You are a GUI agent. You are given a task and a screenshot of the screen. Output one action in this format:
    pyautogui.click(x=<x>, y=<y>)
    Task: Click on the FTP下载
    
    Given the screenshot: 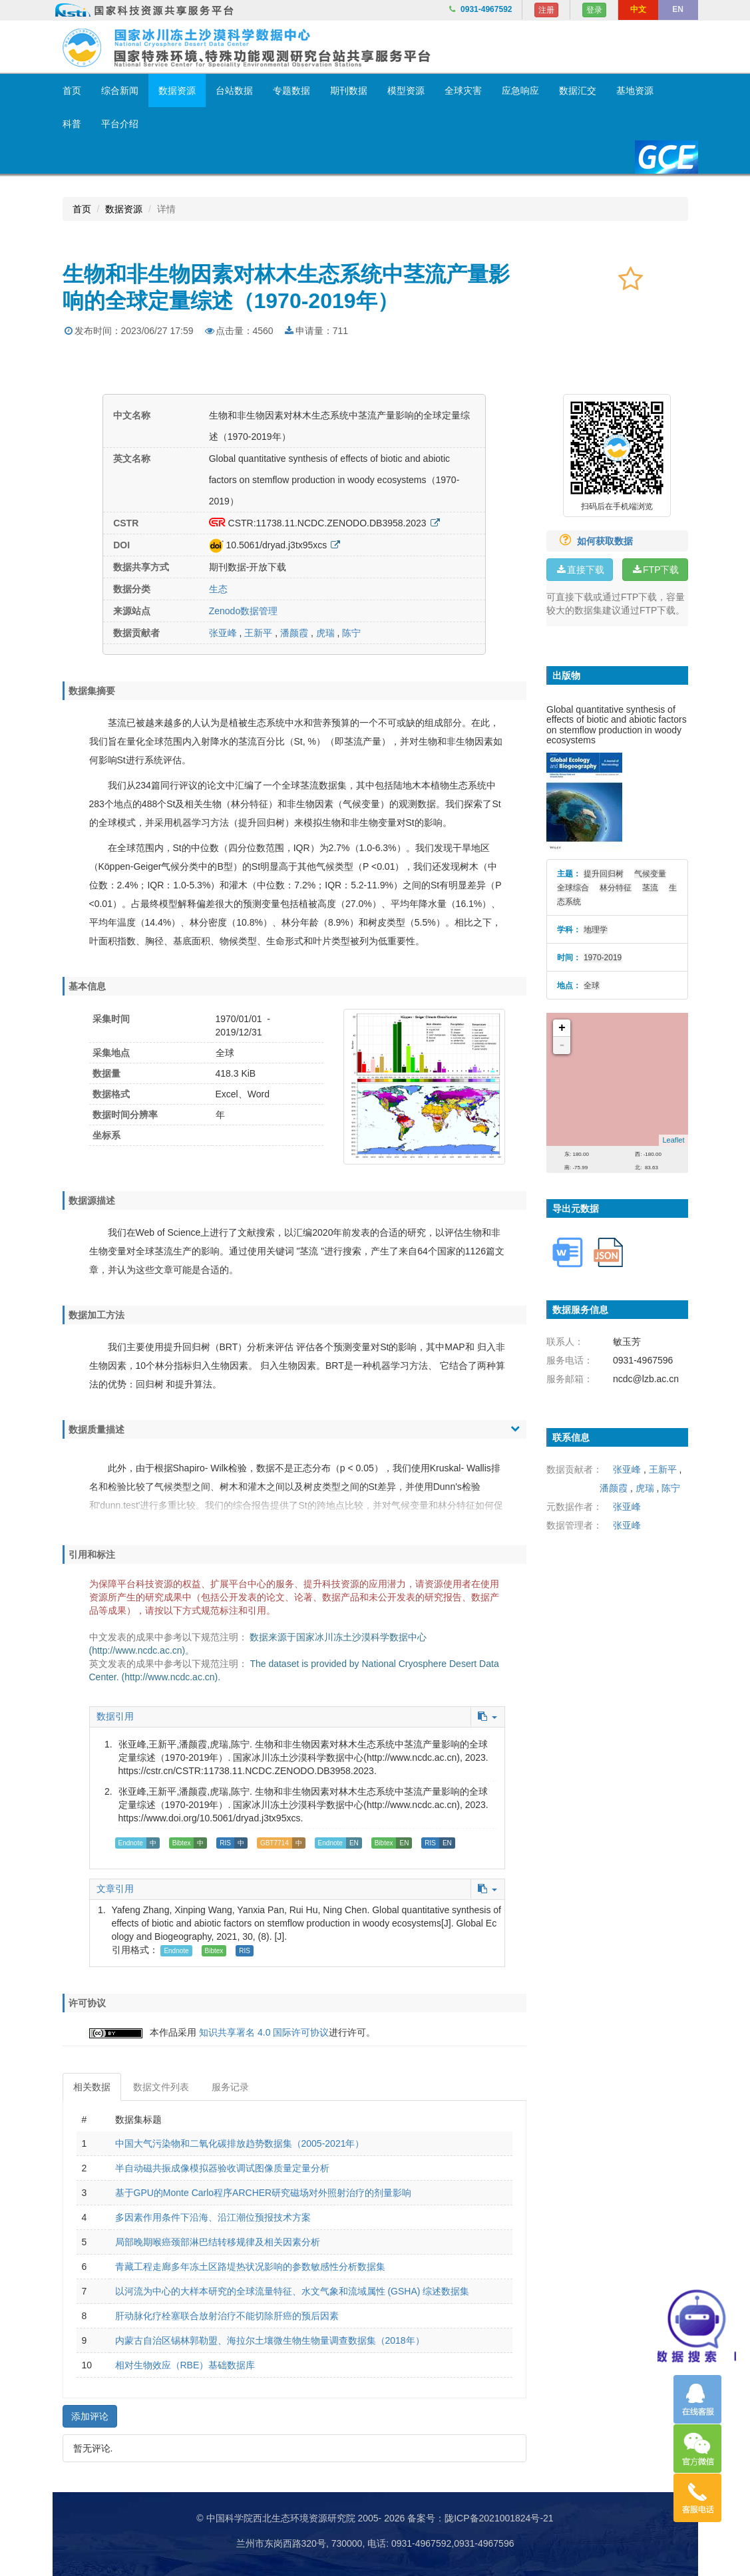 What is the action you would take?
    pyautogui.click(x=655, y=569)
    